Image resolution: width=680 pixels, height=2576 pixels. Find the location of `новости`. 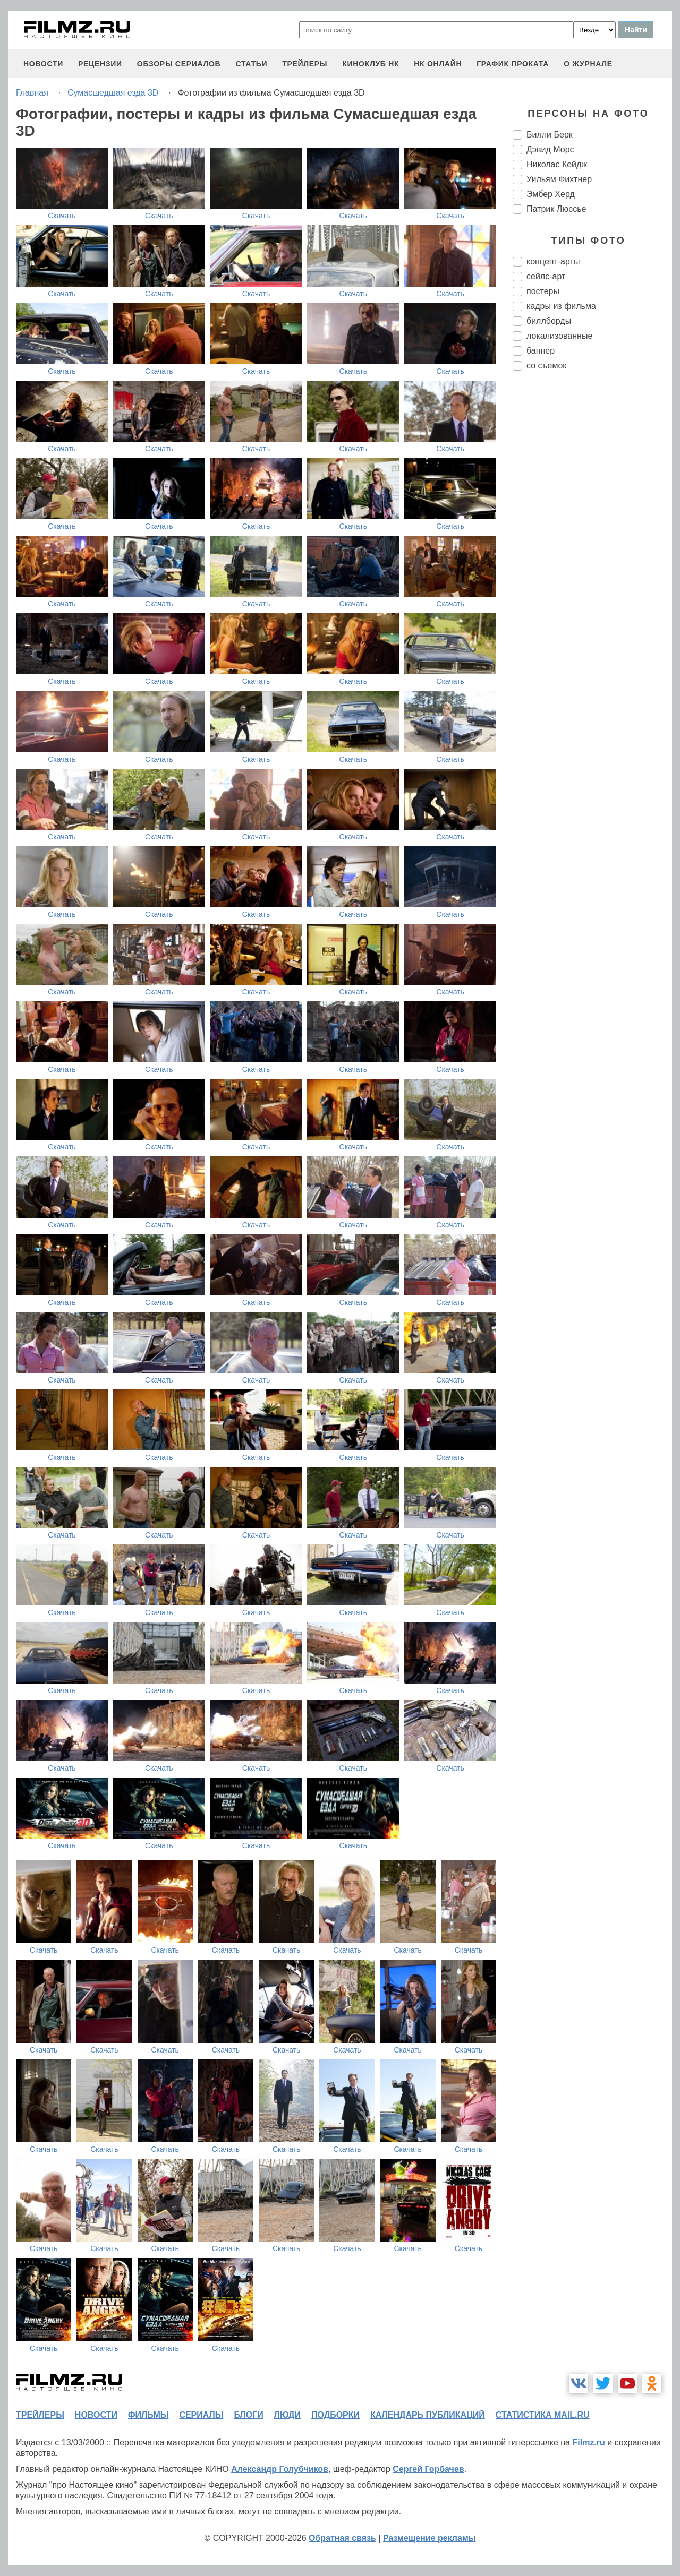

новости is located at coordinates (43, 63).